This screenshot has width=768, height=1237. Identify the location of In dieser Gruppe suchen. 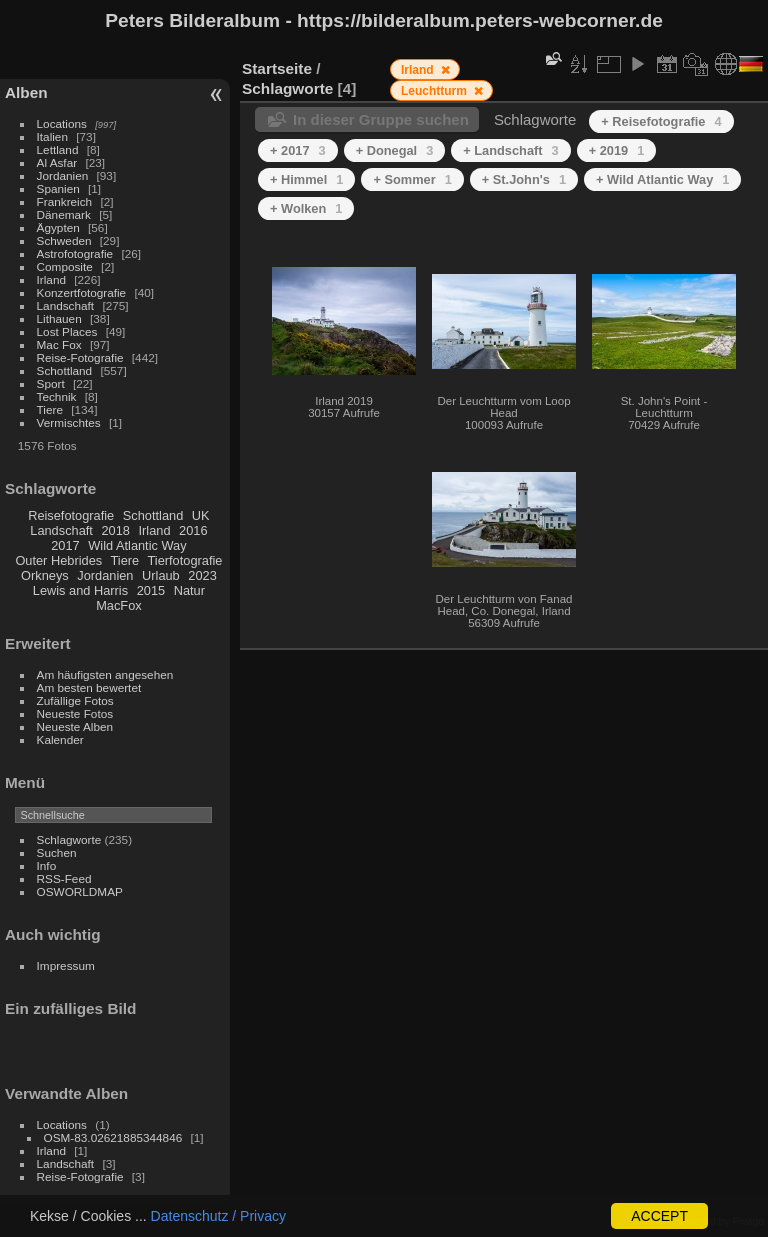
(381, 119).